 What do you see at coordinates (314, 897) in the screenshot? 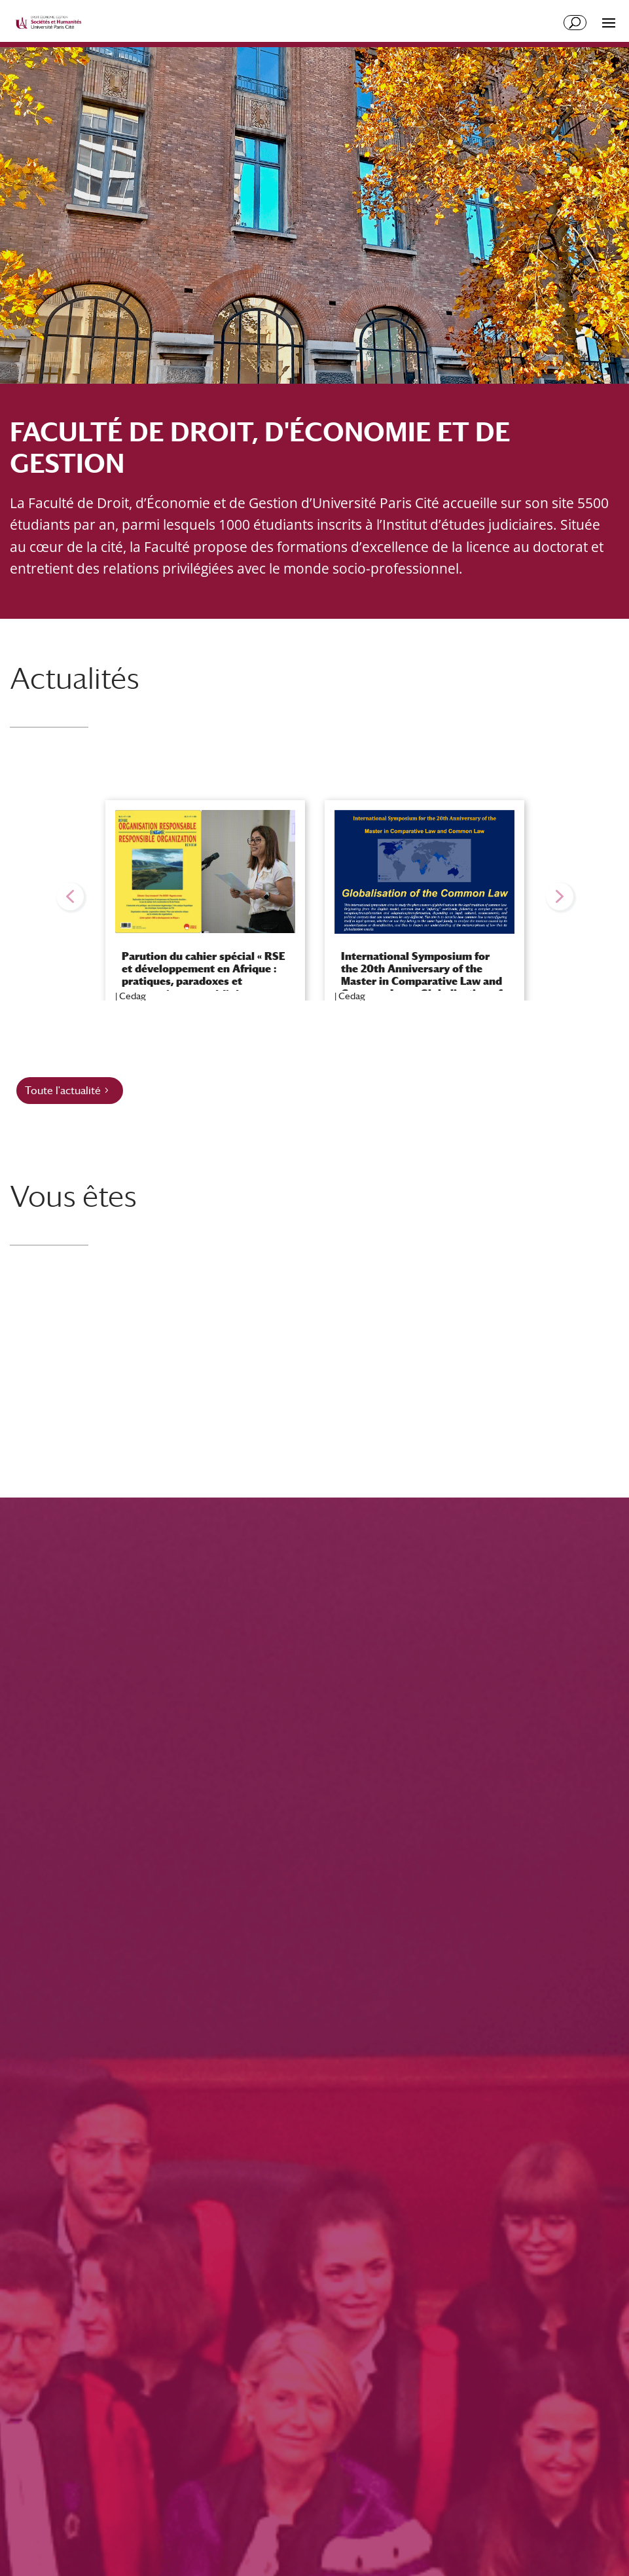
I see `[region]` at bounding box center [314, 897].